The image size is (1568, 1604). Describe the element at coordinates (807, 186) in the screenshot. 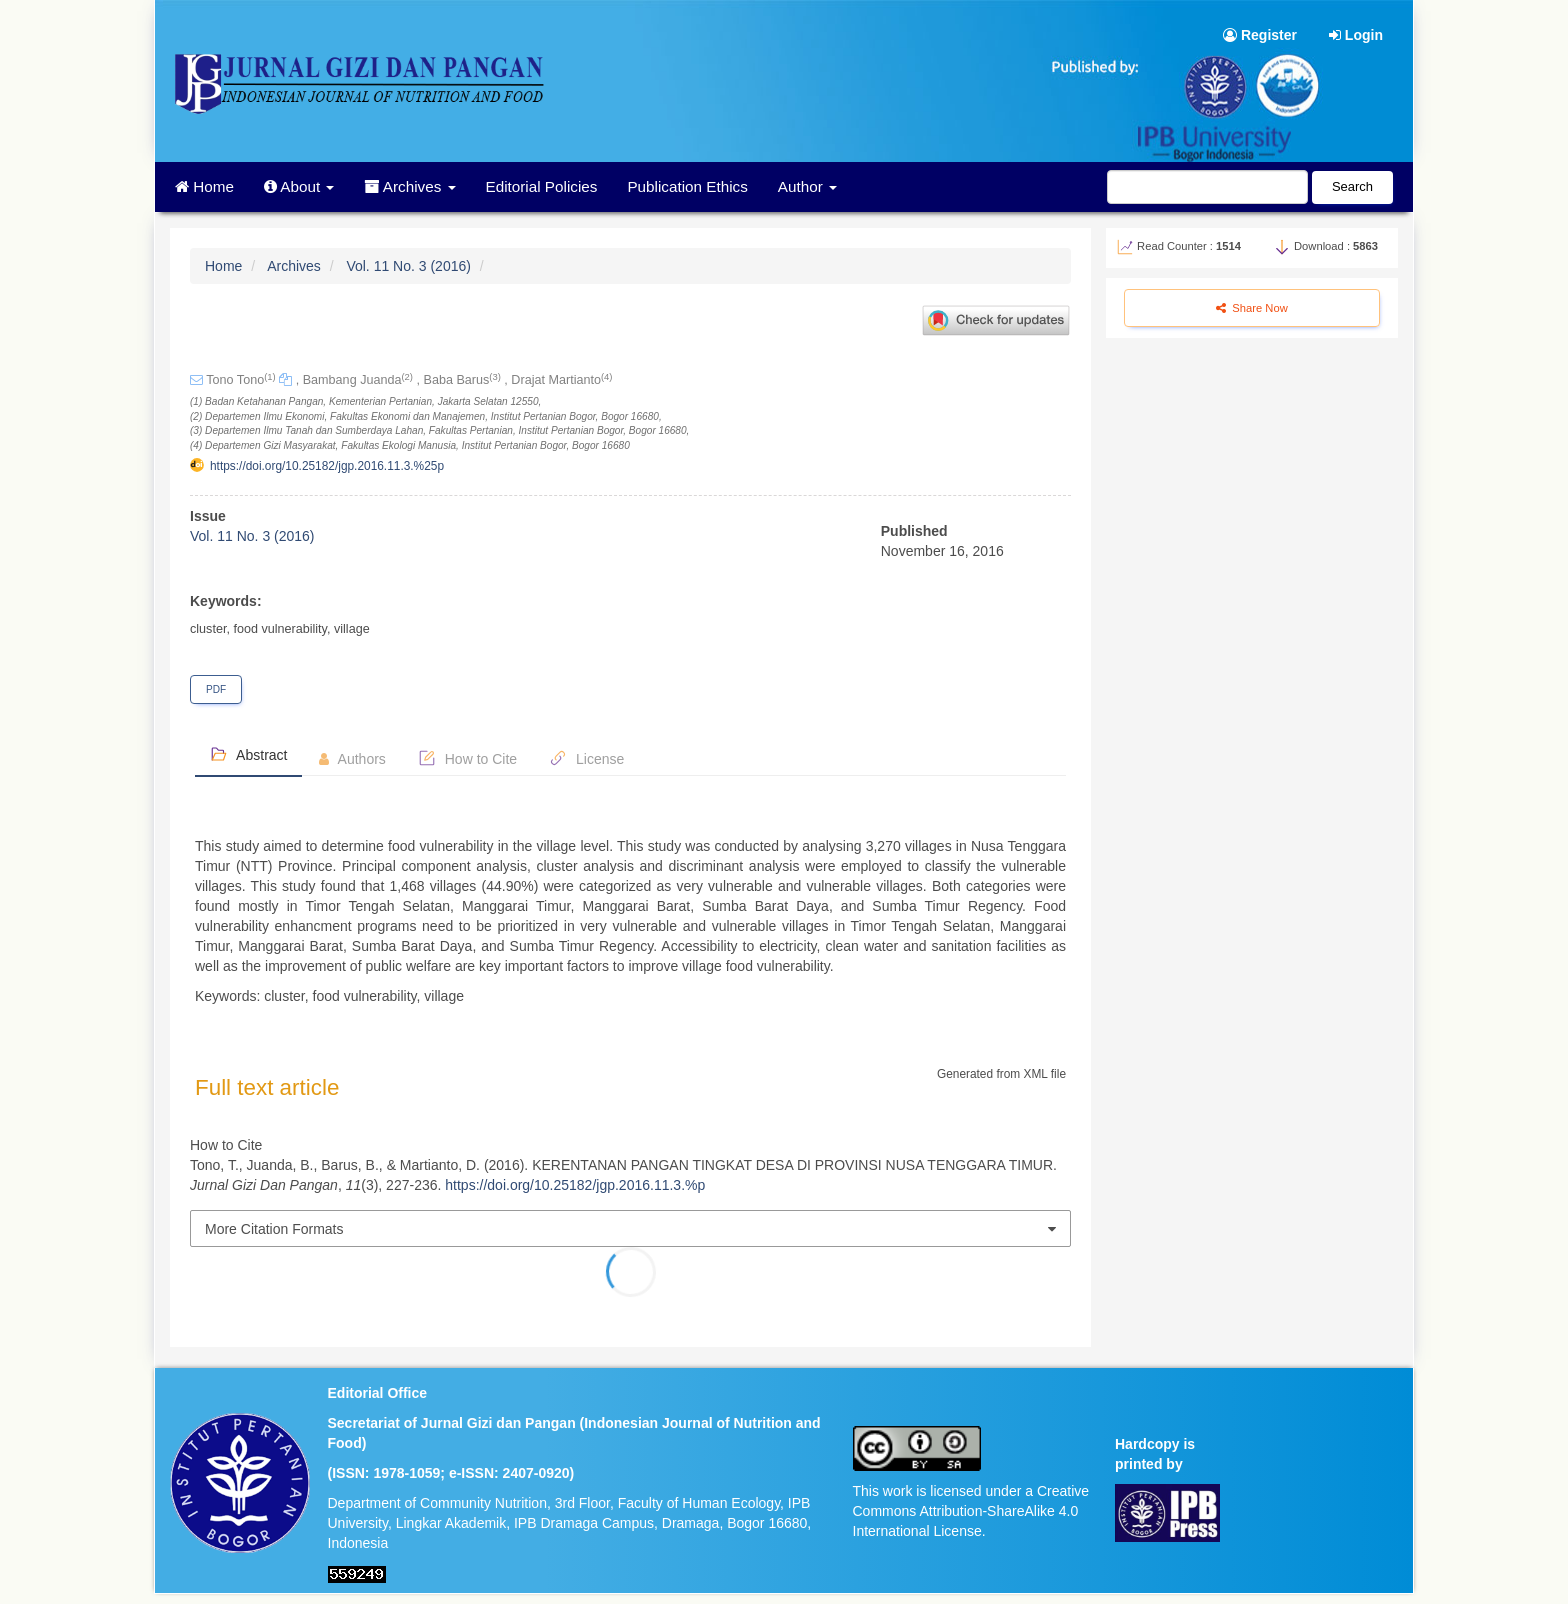

I see `Author [button]` at that location.